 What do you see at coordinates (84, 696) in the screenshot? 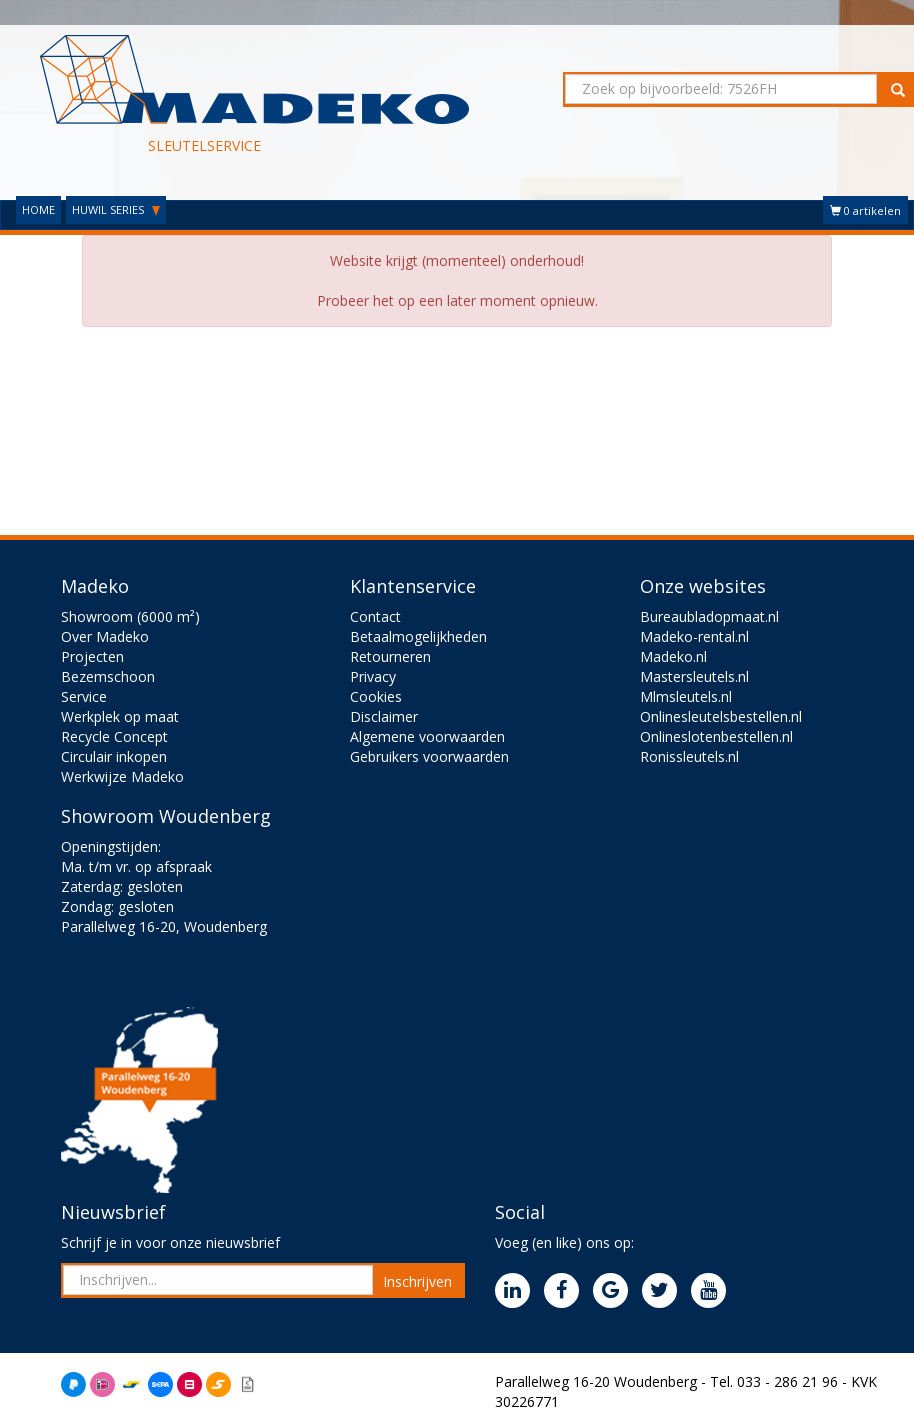
I see `Service` at bounding box center [84, 696].